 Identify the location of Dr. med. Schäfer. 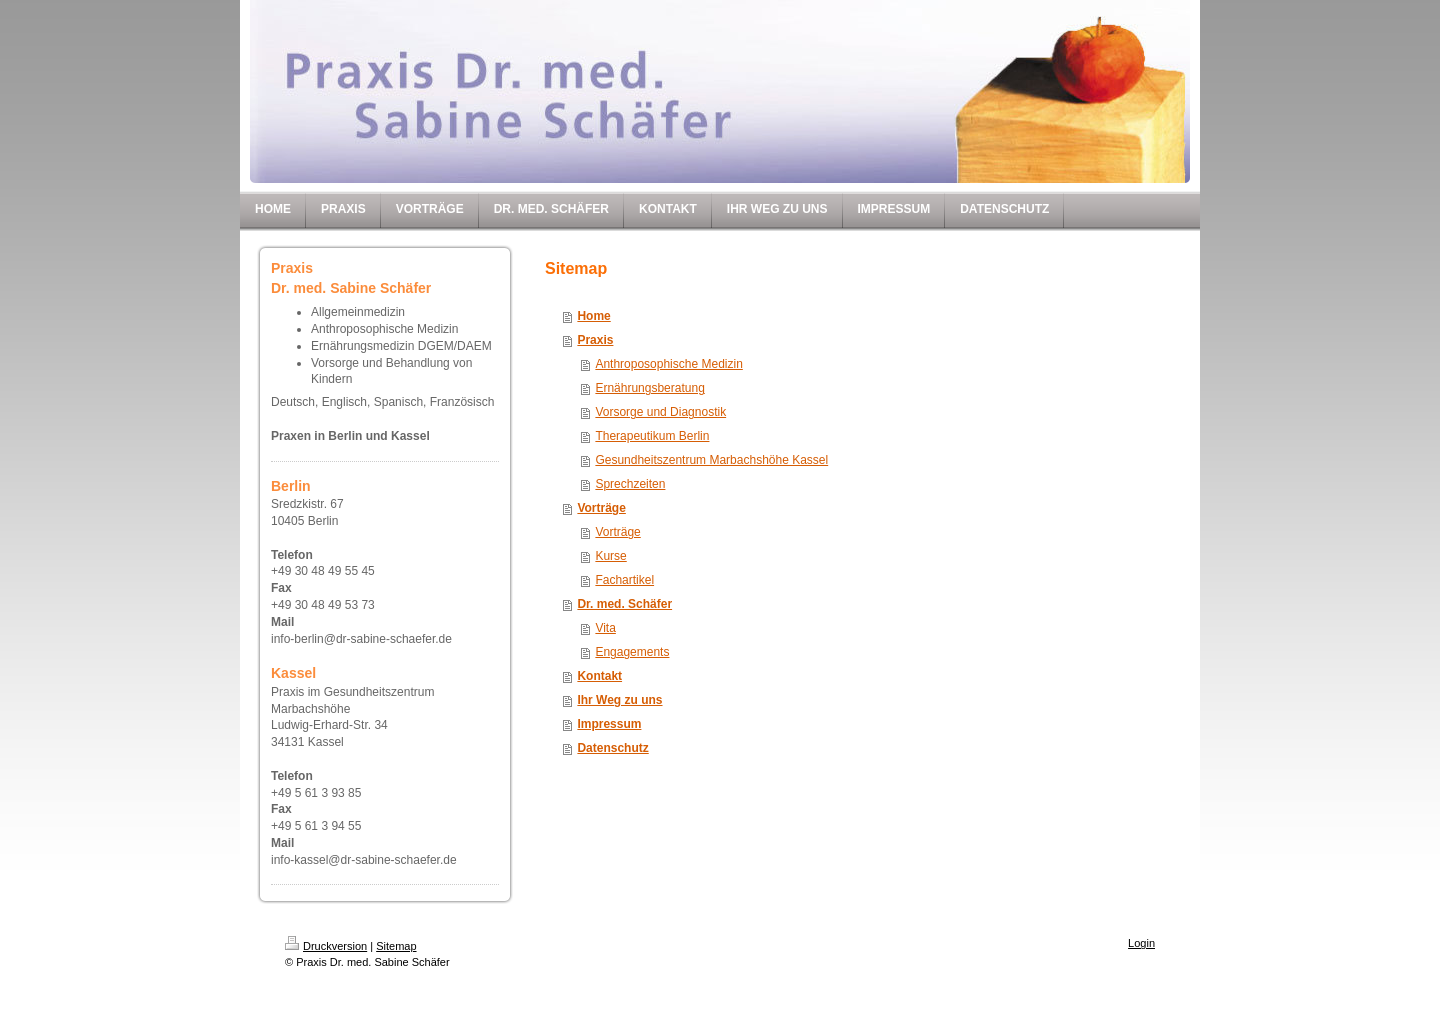
(624, 604).